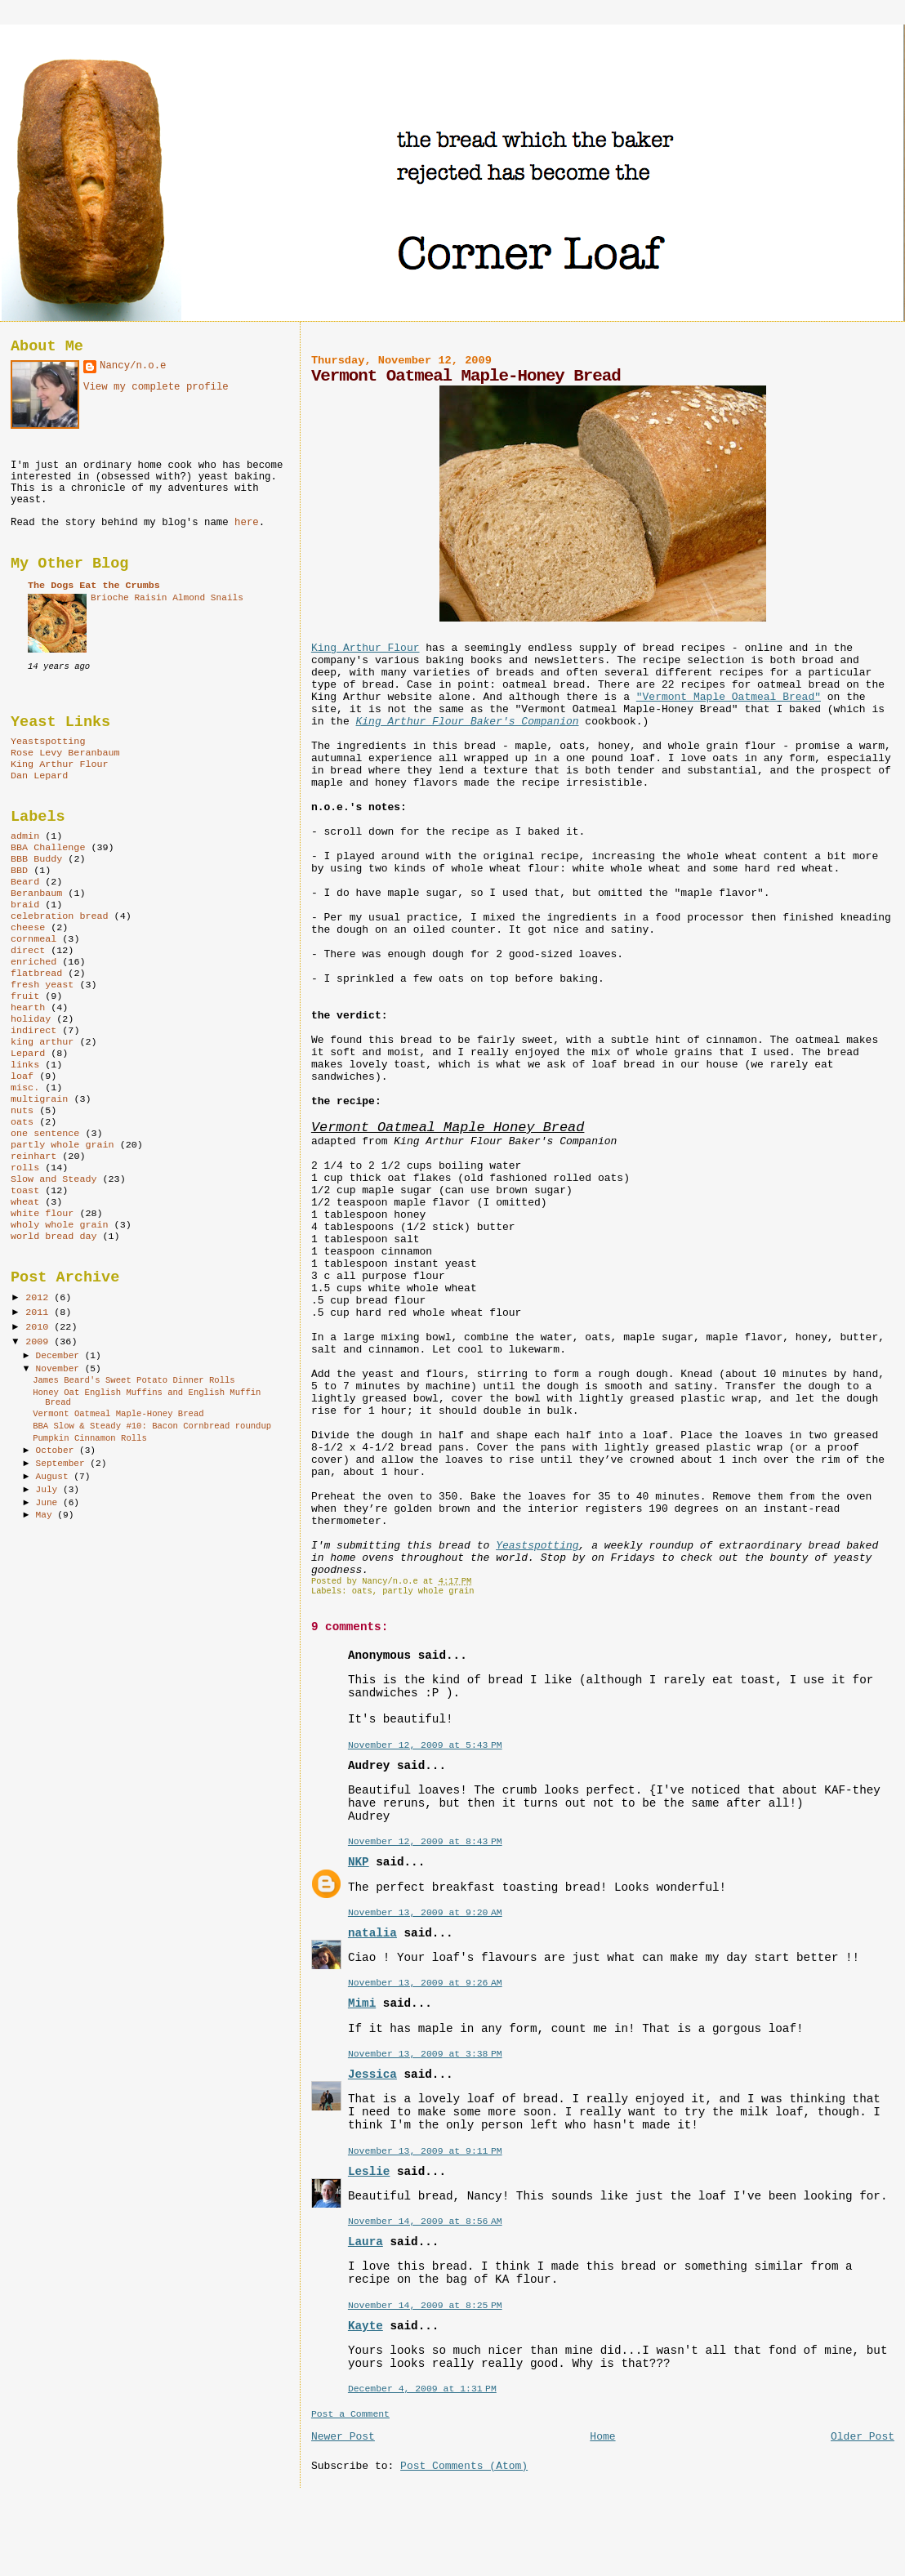  What do you see at coordinates (365, 648) in the screenshot?
I see `King Arthur Flour` at bounding box center [365, 648].